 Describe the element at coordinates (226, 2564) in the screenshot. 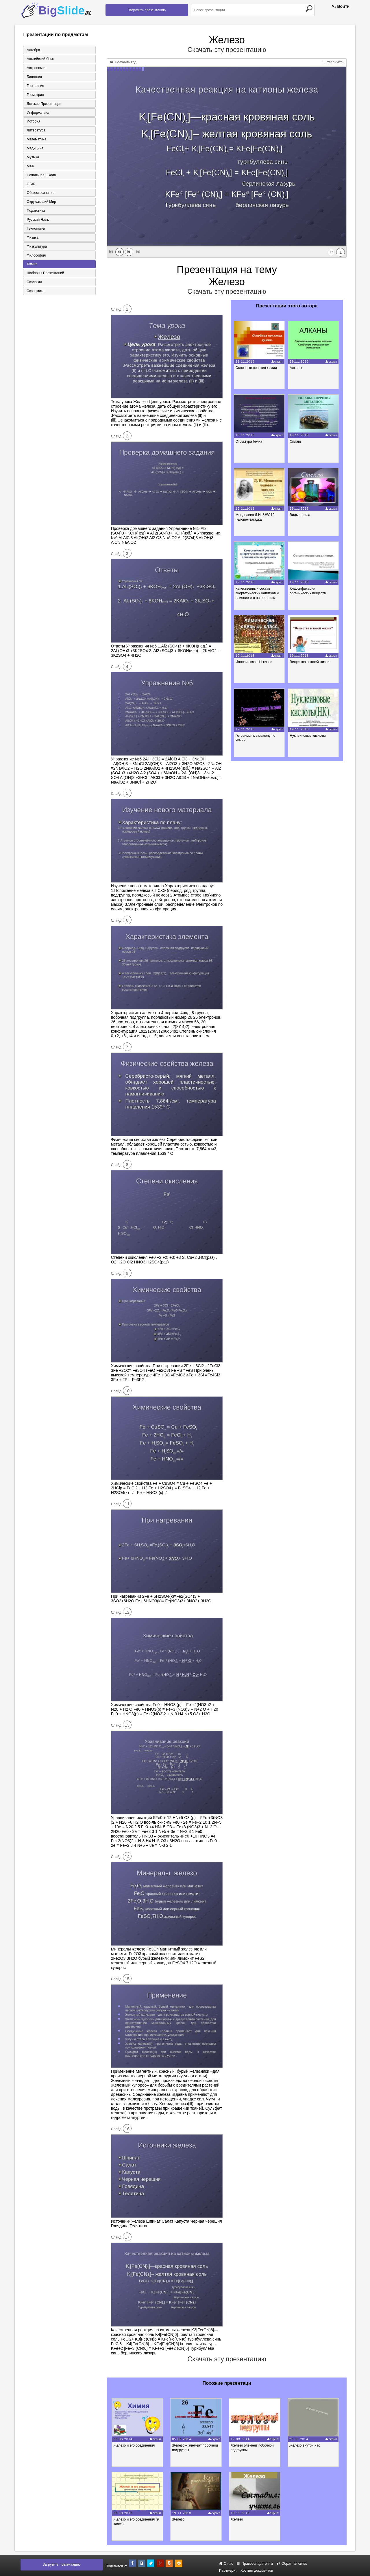

I see `О нас` at that location.